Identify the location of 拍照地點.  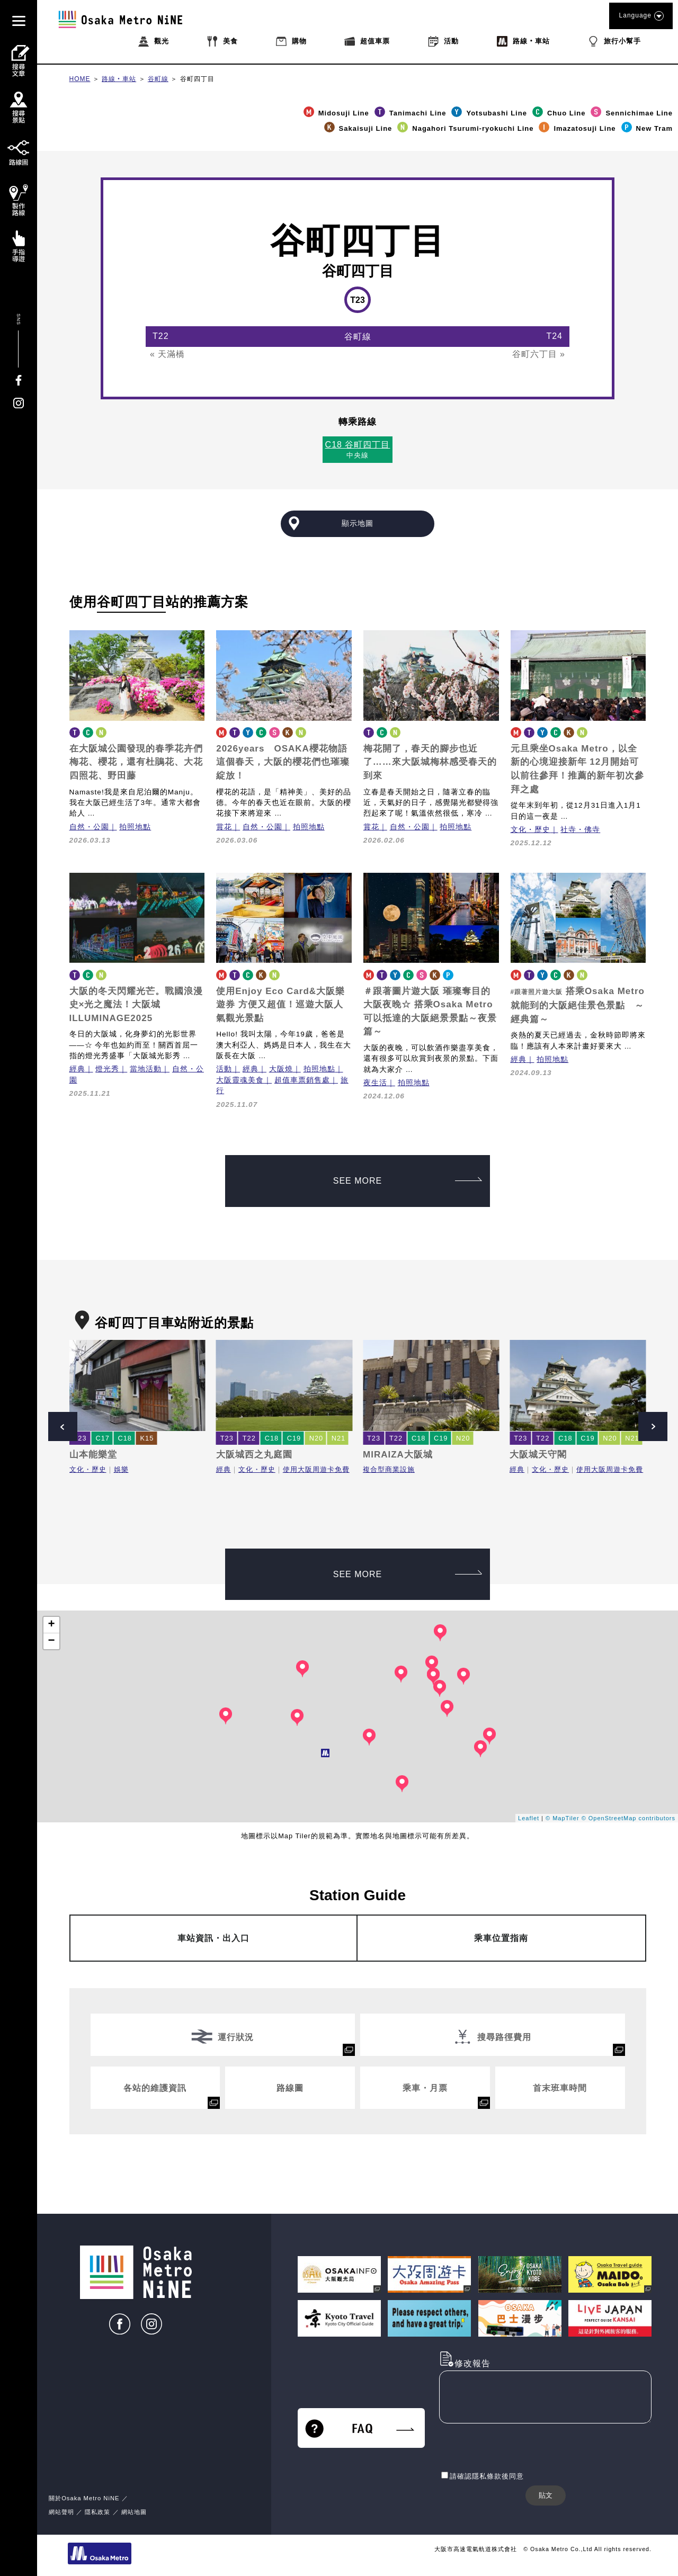
(135, 827).